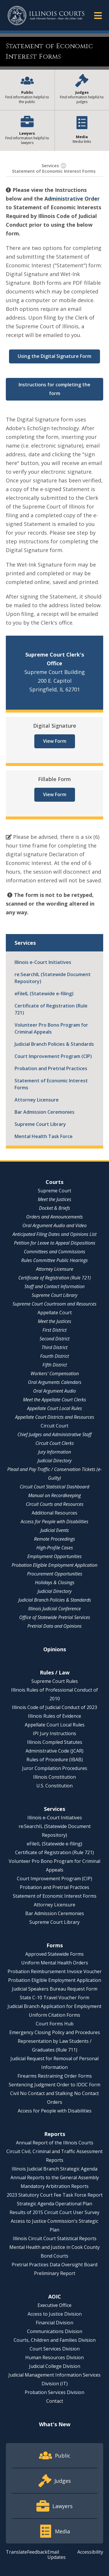 This screenshot has width=109, height=2576. What do you see at coordinates (54, 1608) in the screenshot?
I see `Illinois Judicial Conference` at bounding box center [54, 1608].